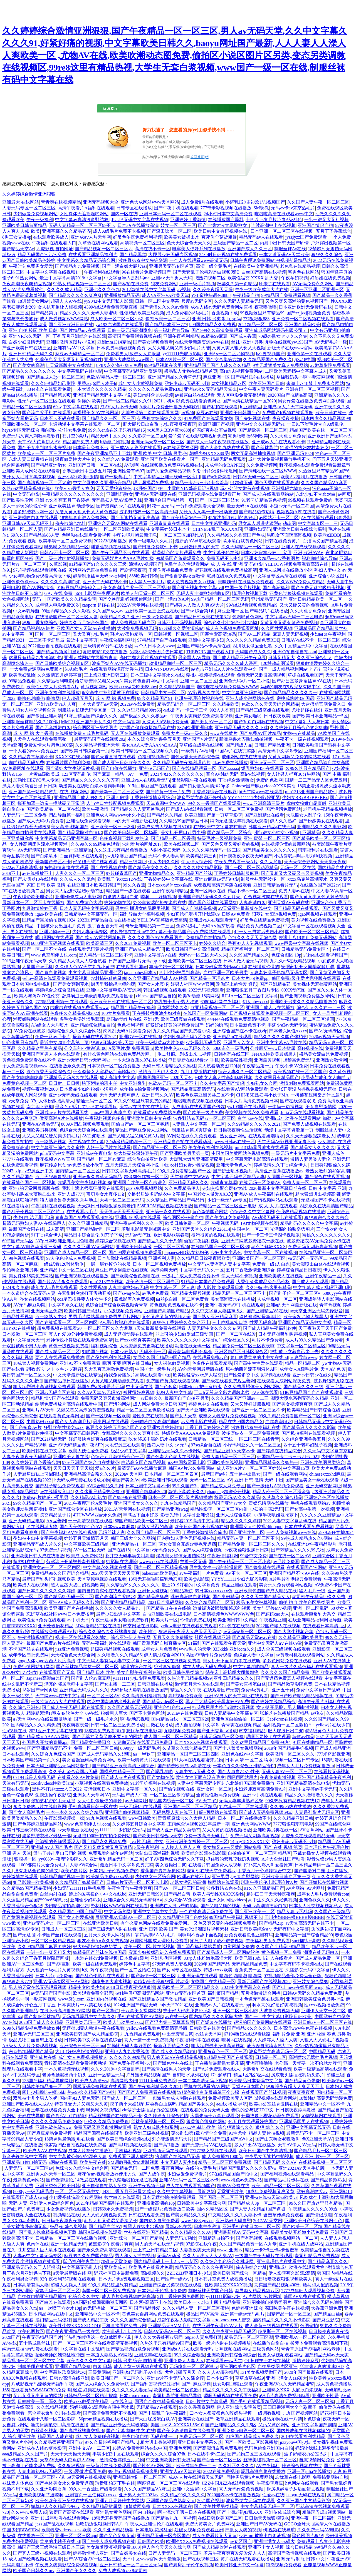 The image size is (356, 2576). I want to click on 99久久一香蕉国产线看观看, so click(214, 803).